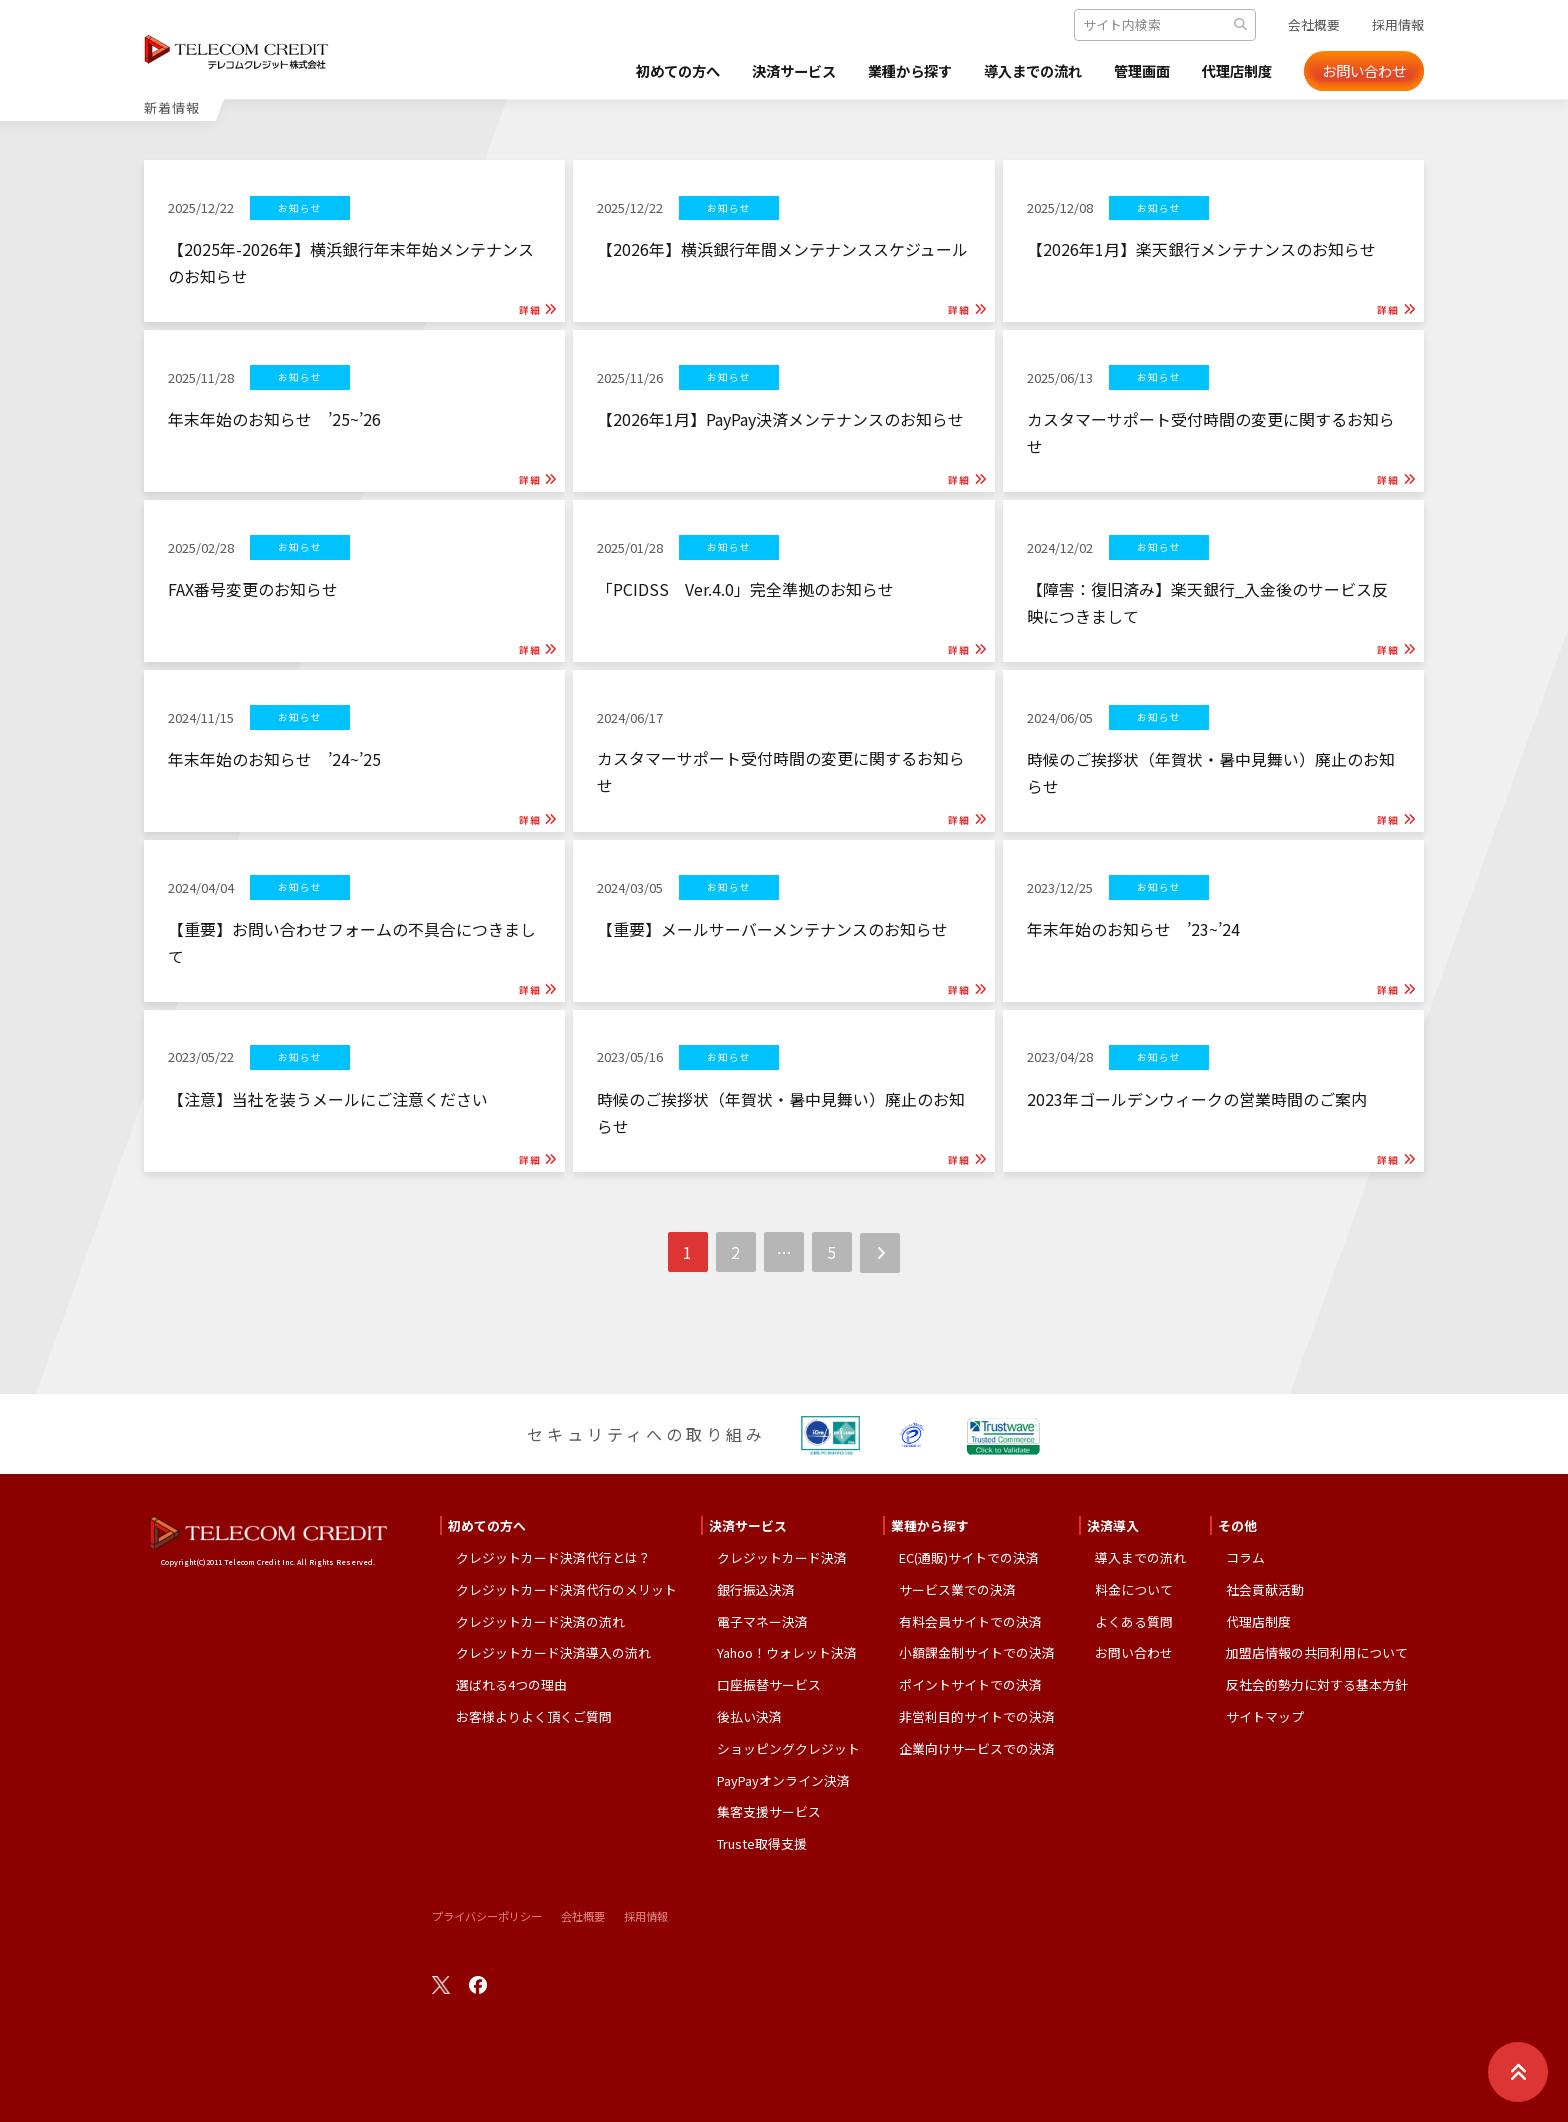  I want to click on サービス業での決済, so click(957, 1589).